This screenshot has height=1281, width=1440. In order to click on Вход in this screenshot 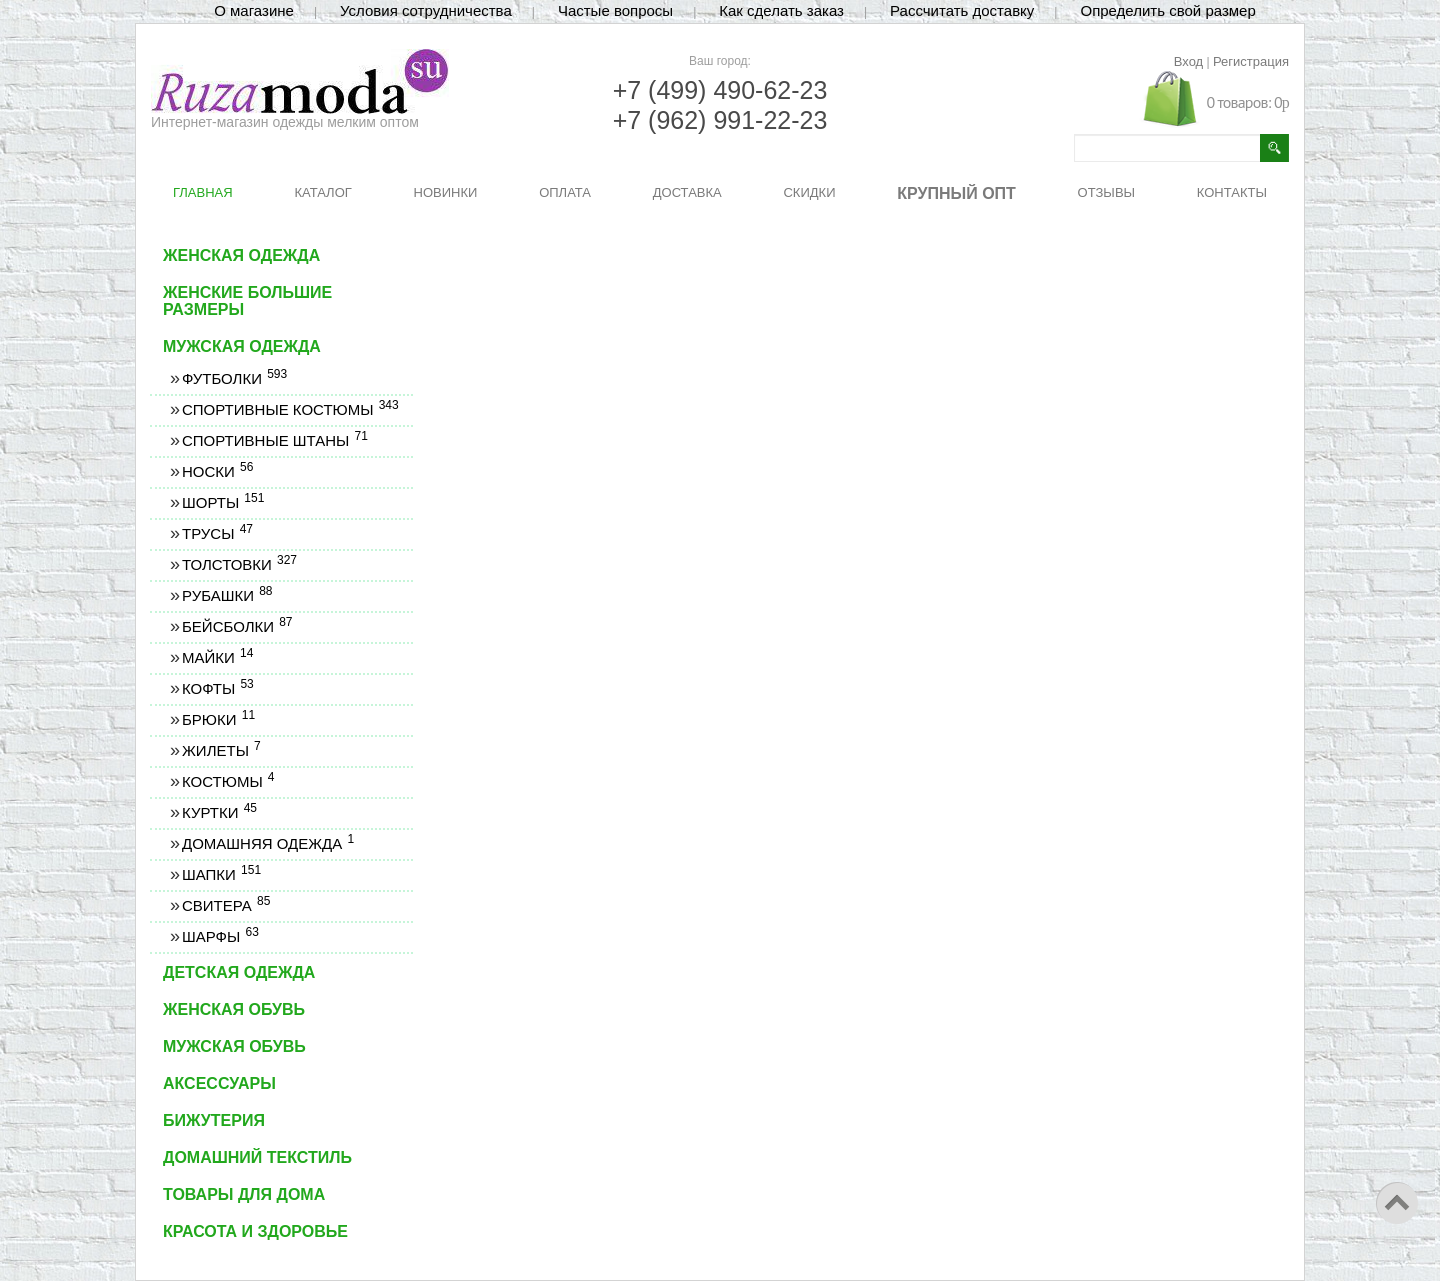, I will do `click(1188, 61)`.